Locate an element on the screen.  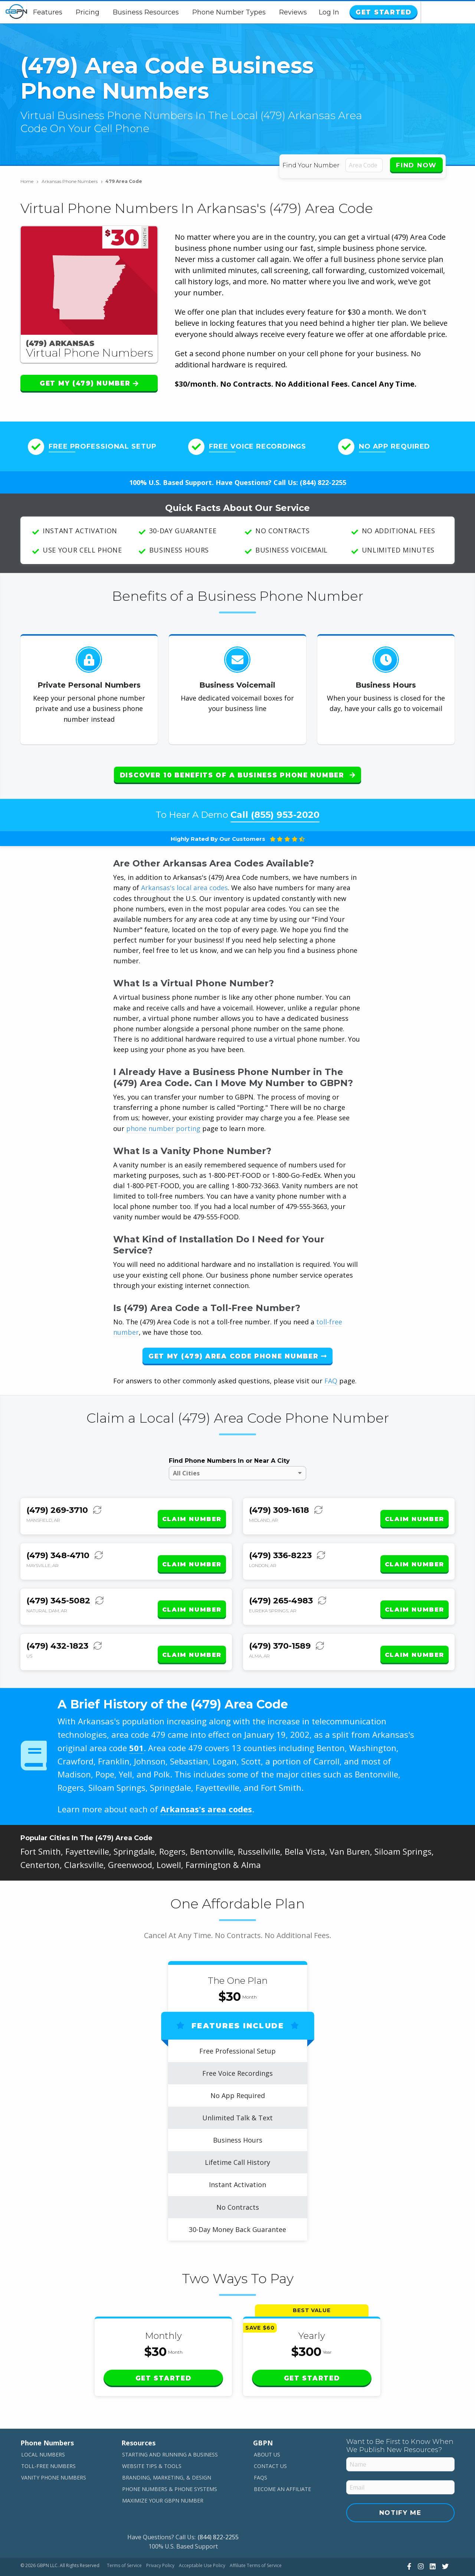
[View Our Instagram] is located at coordinates (420, 2541).